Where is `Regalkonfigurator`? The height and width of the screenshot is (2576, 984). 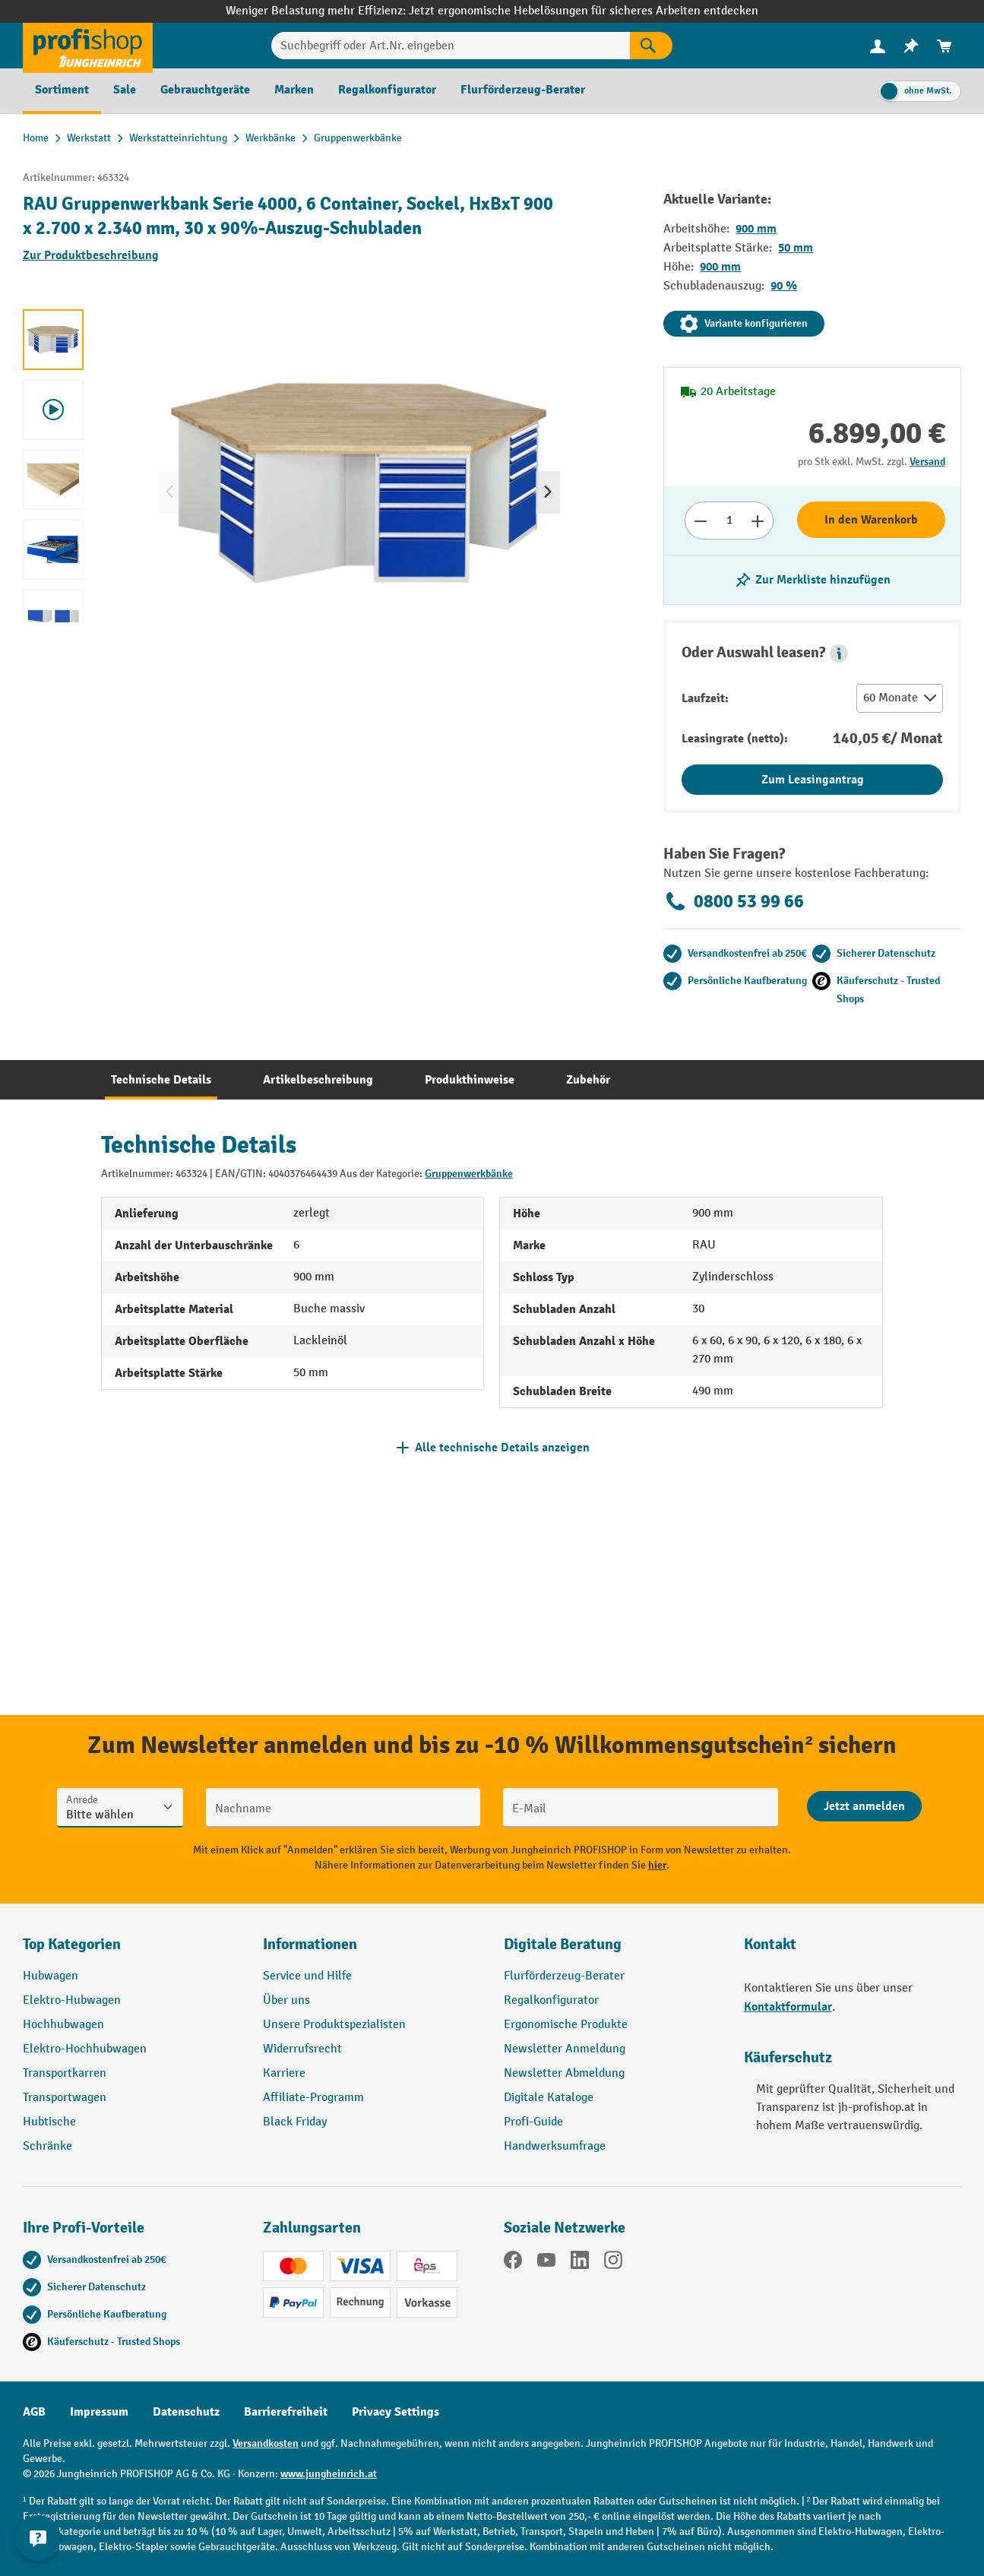
Regalkonfigurator is located at coordinates (551, 2000).